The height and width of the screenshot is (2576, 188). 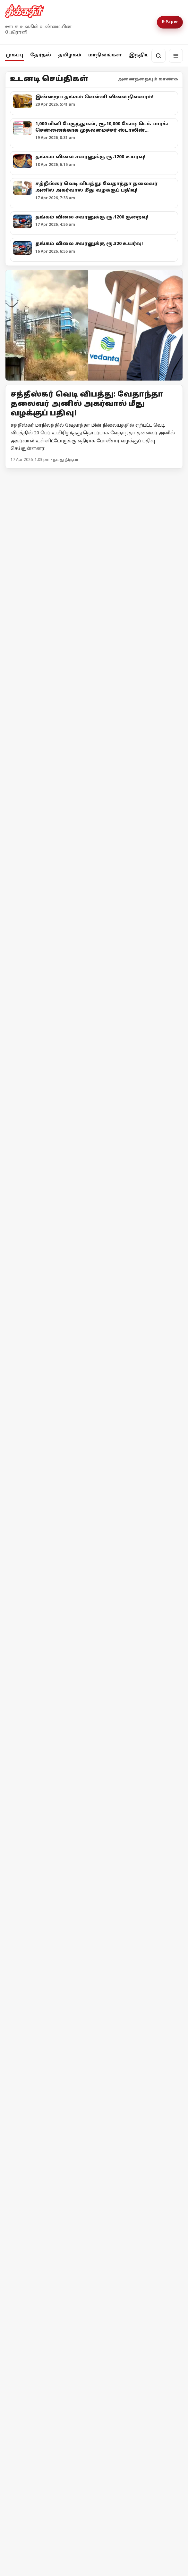 I want to click on [மெனு], so click(x=176, y=56).